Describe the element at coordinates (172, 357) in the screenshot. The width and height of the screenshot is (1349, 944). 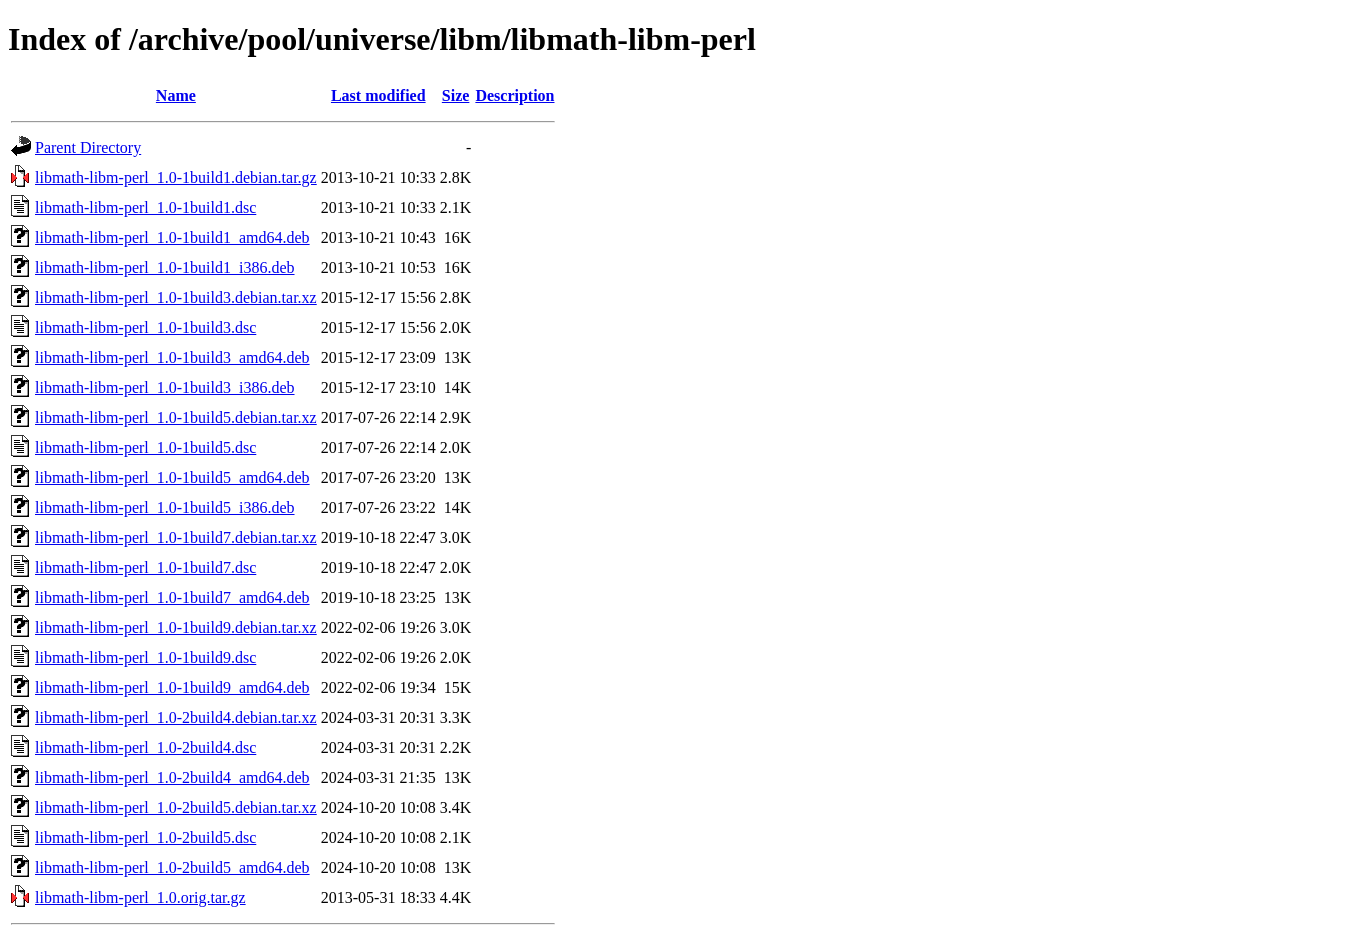
I see `libmath-libm-perl_1.0-1build3_amd64.deb` at that location.